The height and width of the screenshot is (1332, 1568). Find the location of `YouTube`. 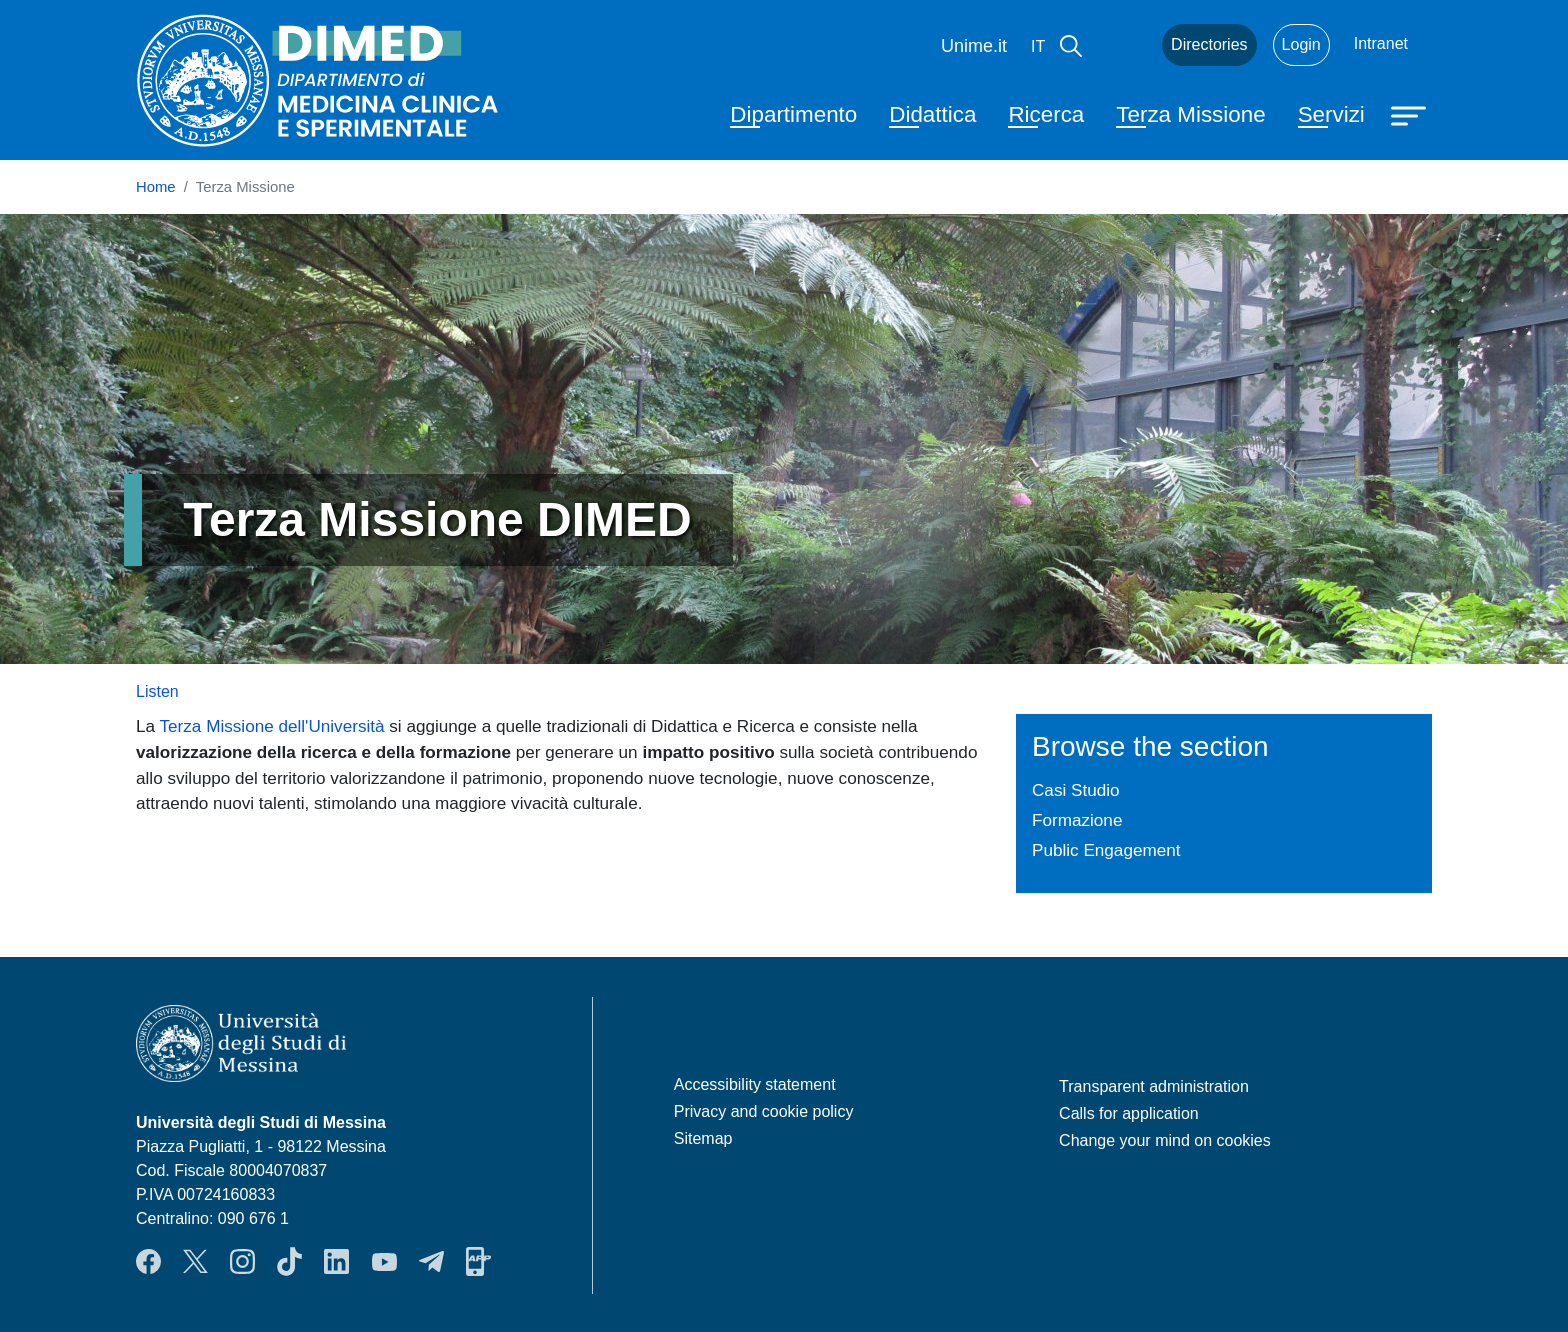

YouTube is located at coordinates (384, 1262).